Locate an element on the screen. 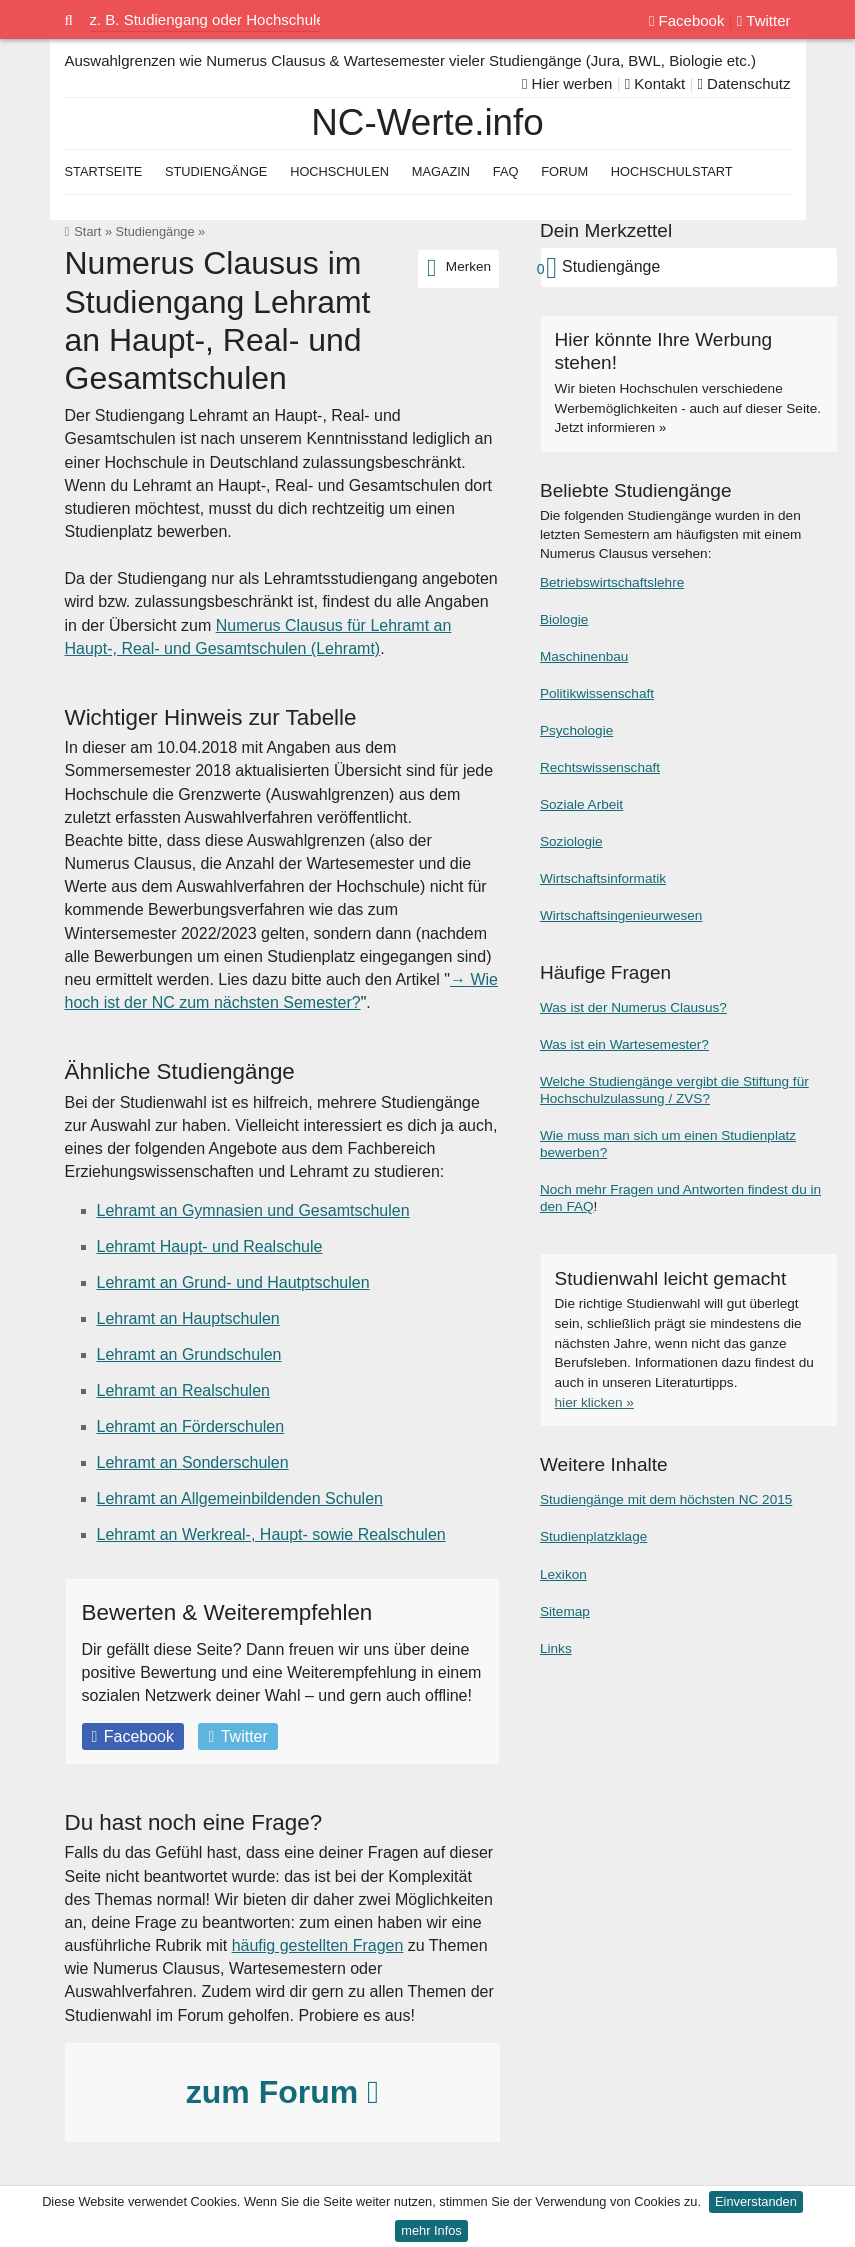 The image size is (855, 2247). Einverstanden is located at coordinates (756, 2201).